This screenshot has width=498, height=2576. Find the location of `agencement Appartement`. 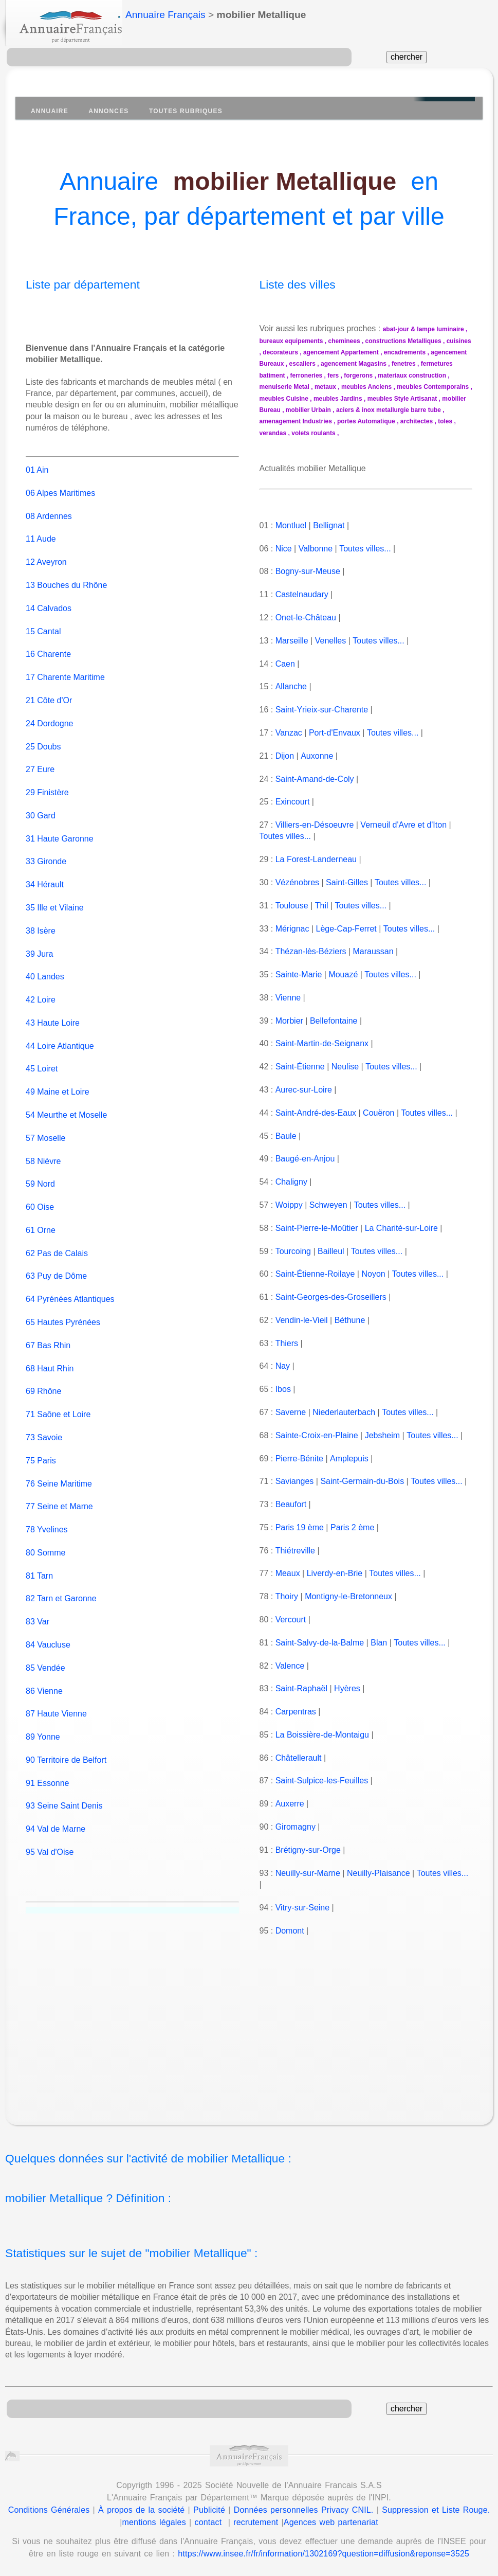

agencement Appartement is located at coordinates (341, 352).